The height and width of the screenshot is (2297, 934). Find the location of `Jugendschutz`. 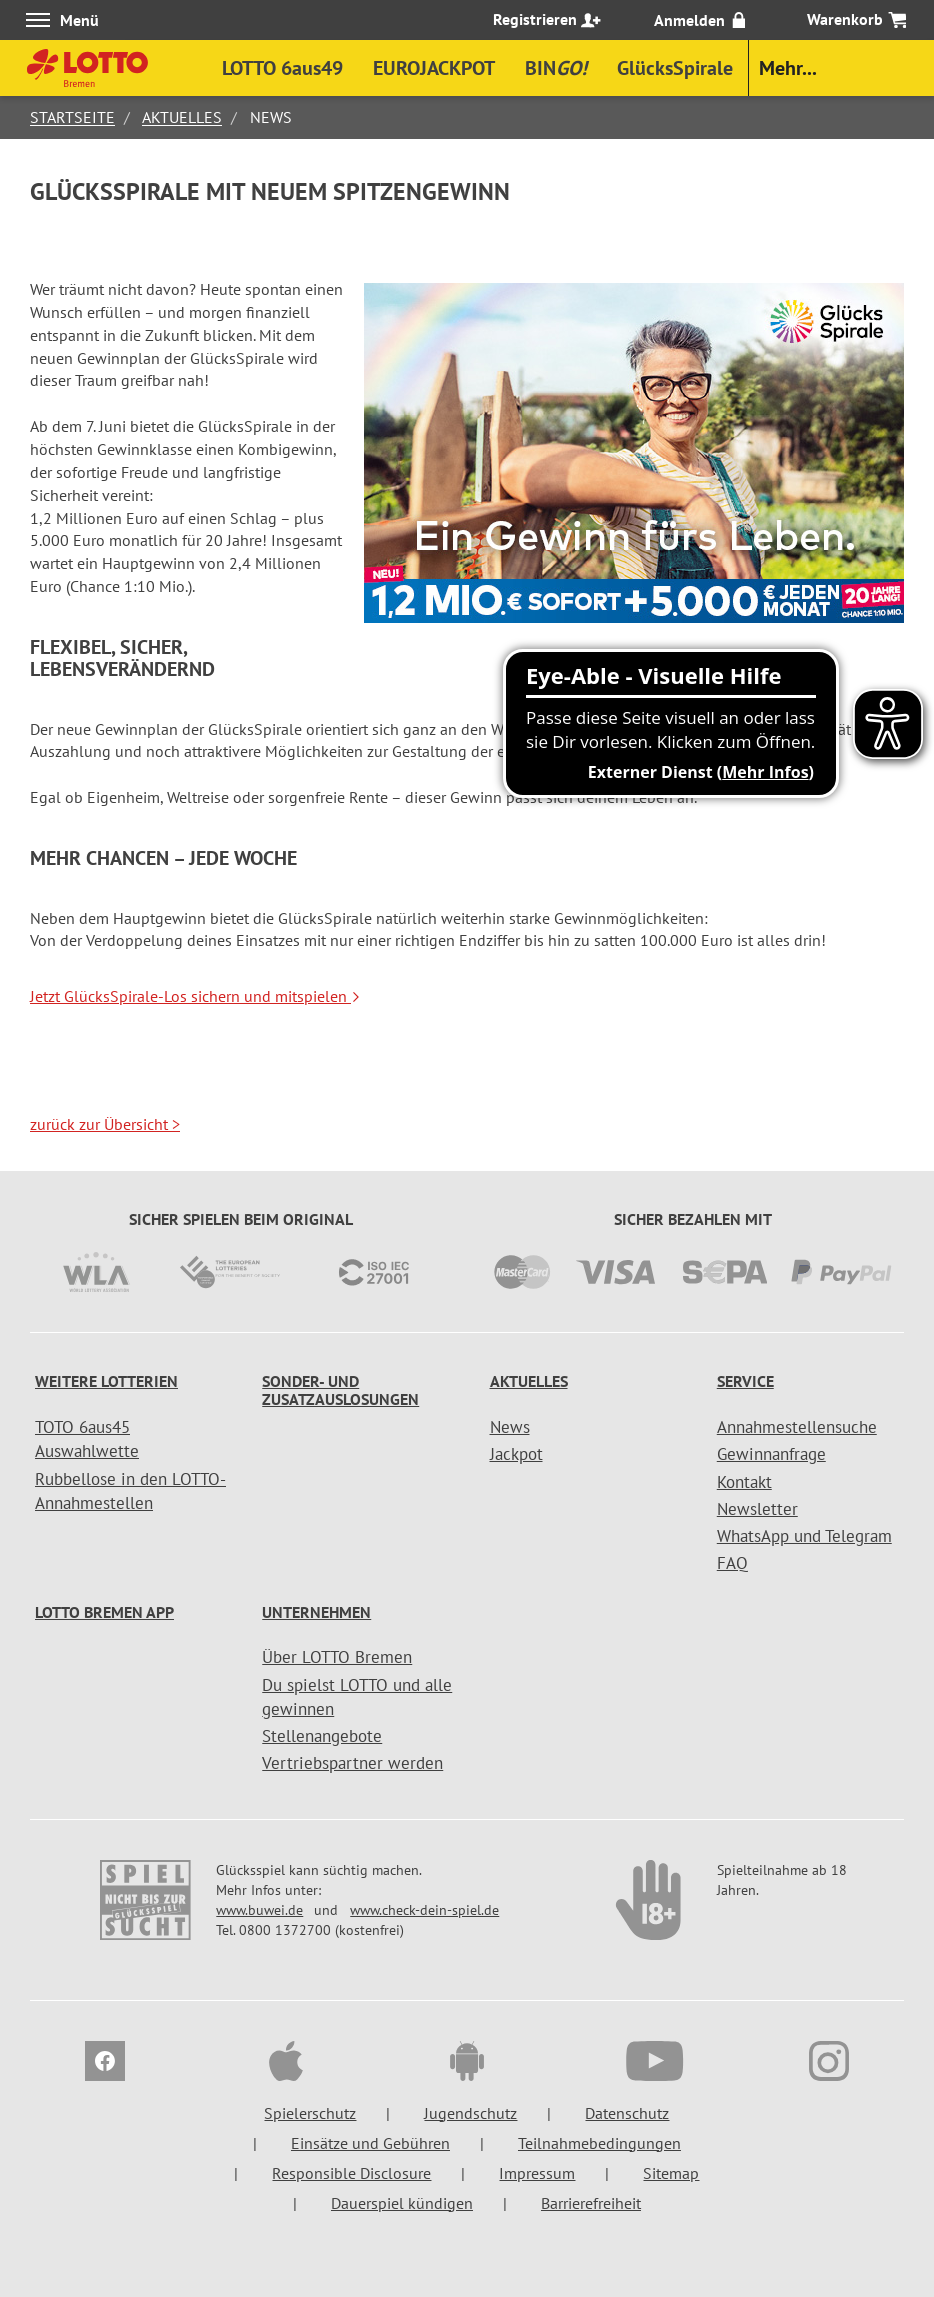

Jugendschutz is located at coordinates (470, 2113).